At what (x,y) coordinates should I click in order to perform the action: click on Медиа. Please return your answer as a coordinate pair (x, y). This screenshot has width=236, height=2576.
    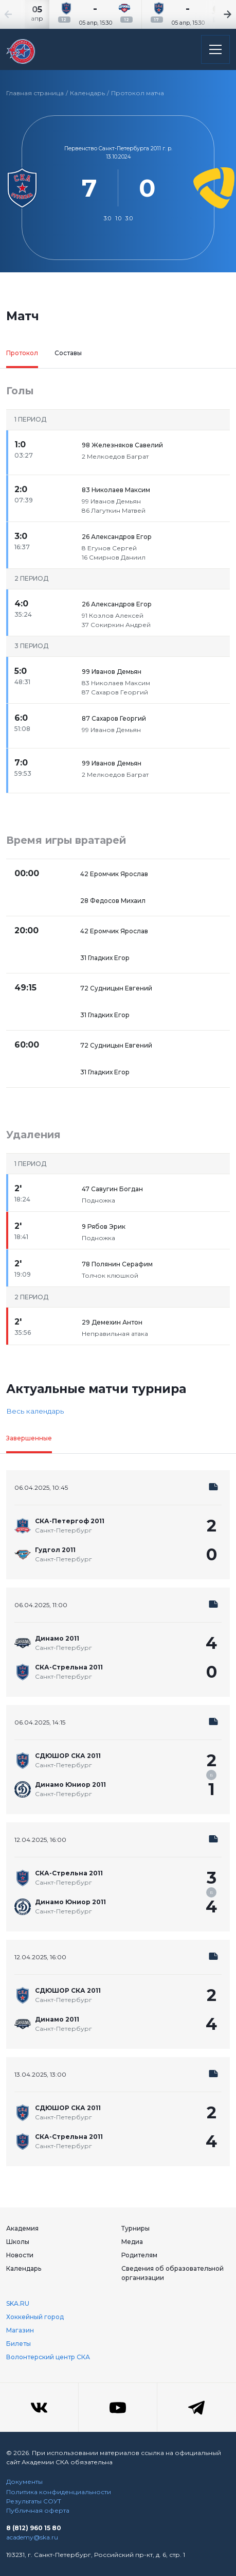
    Looking at the image, I should click on (132, 2242).